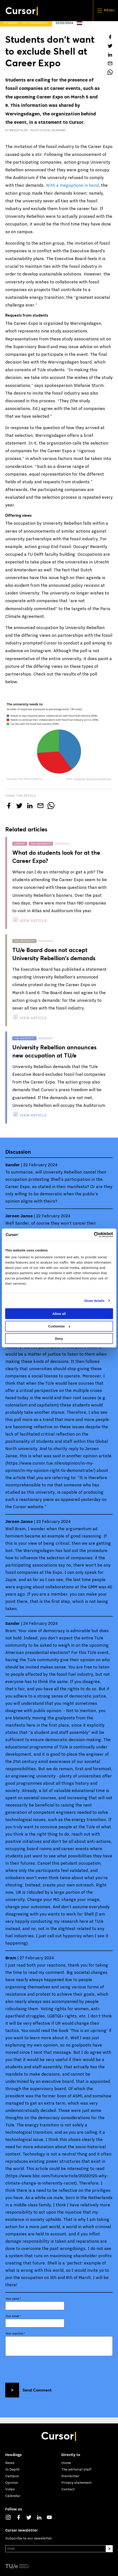 This screenshot has width=118, height=2576. Describe the element at coordinates (70, 2476) in the screenshot. I see `Disclaimer` at that location.